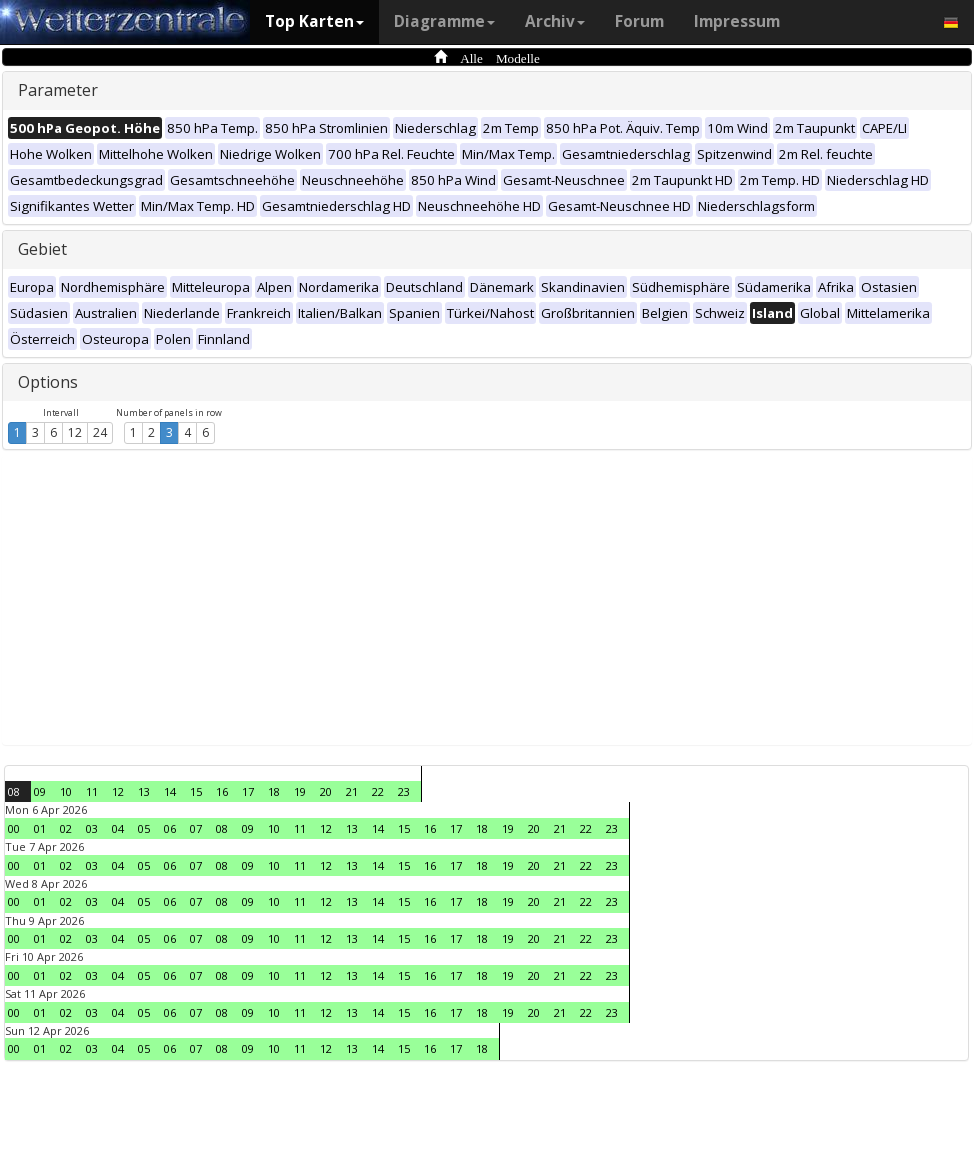  I want to click on 01, so click(40, 828).